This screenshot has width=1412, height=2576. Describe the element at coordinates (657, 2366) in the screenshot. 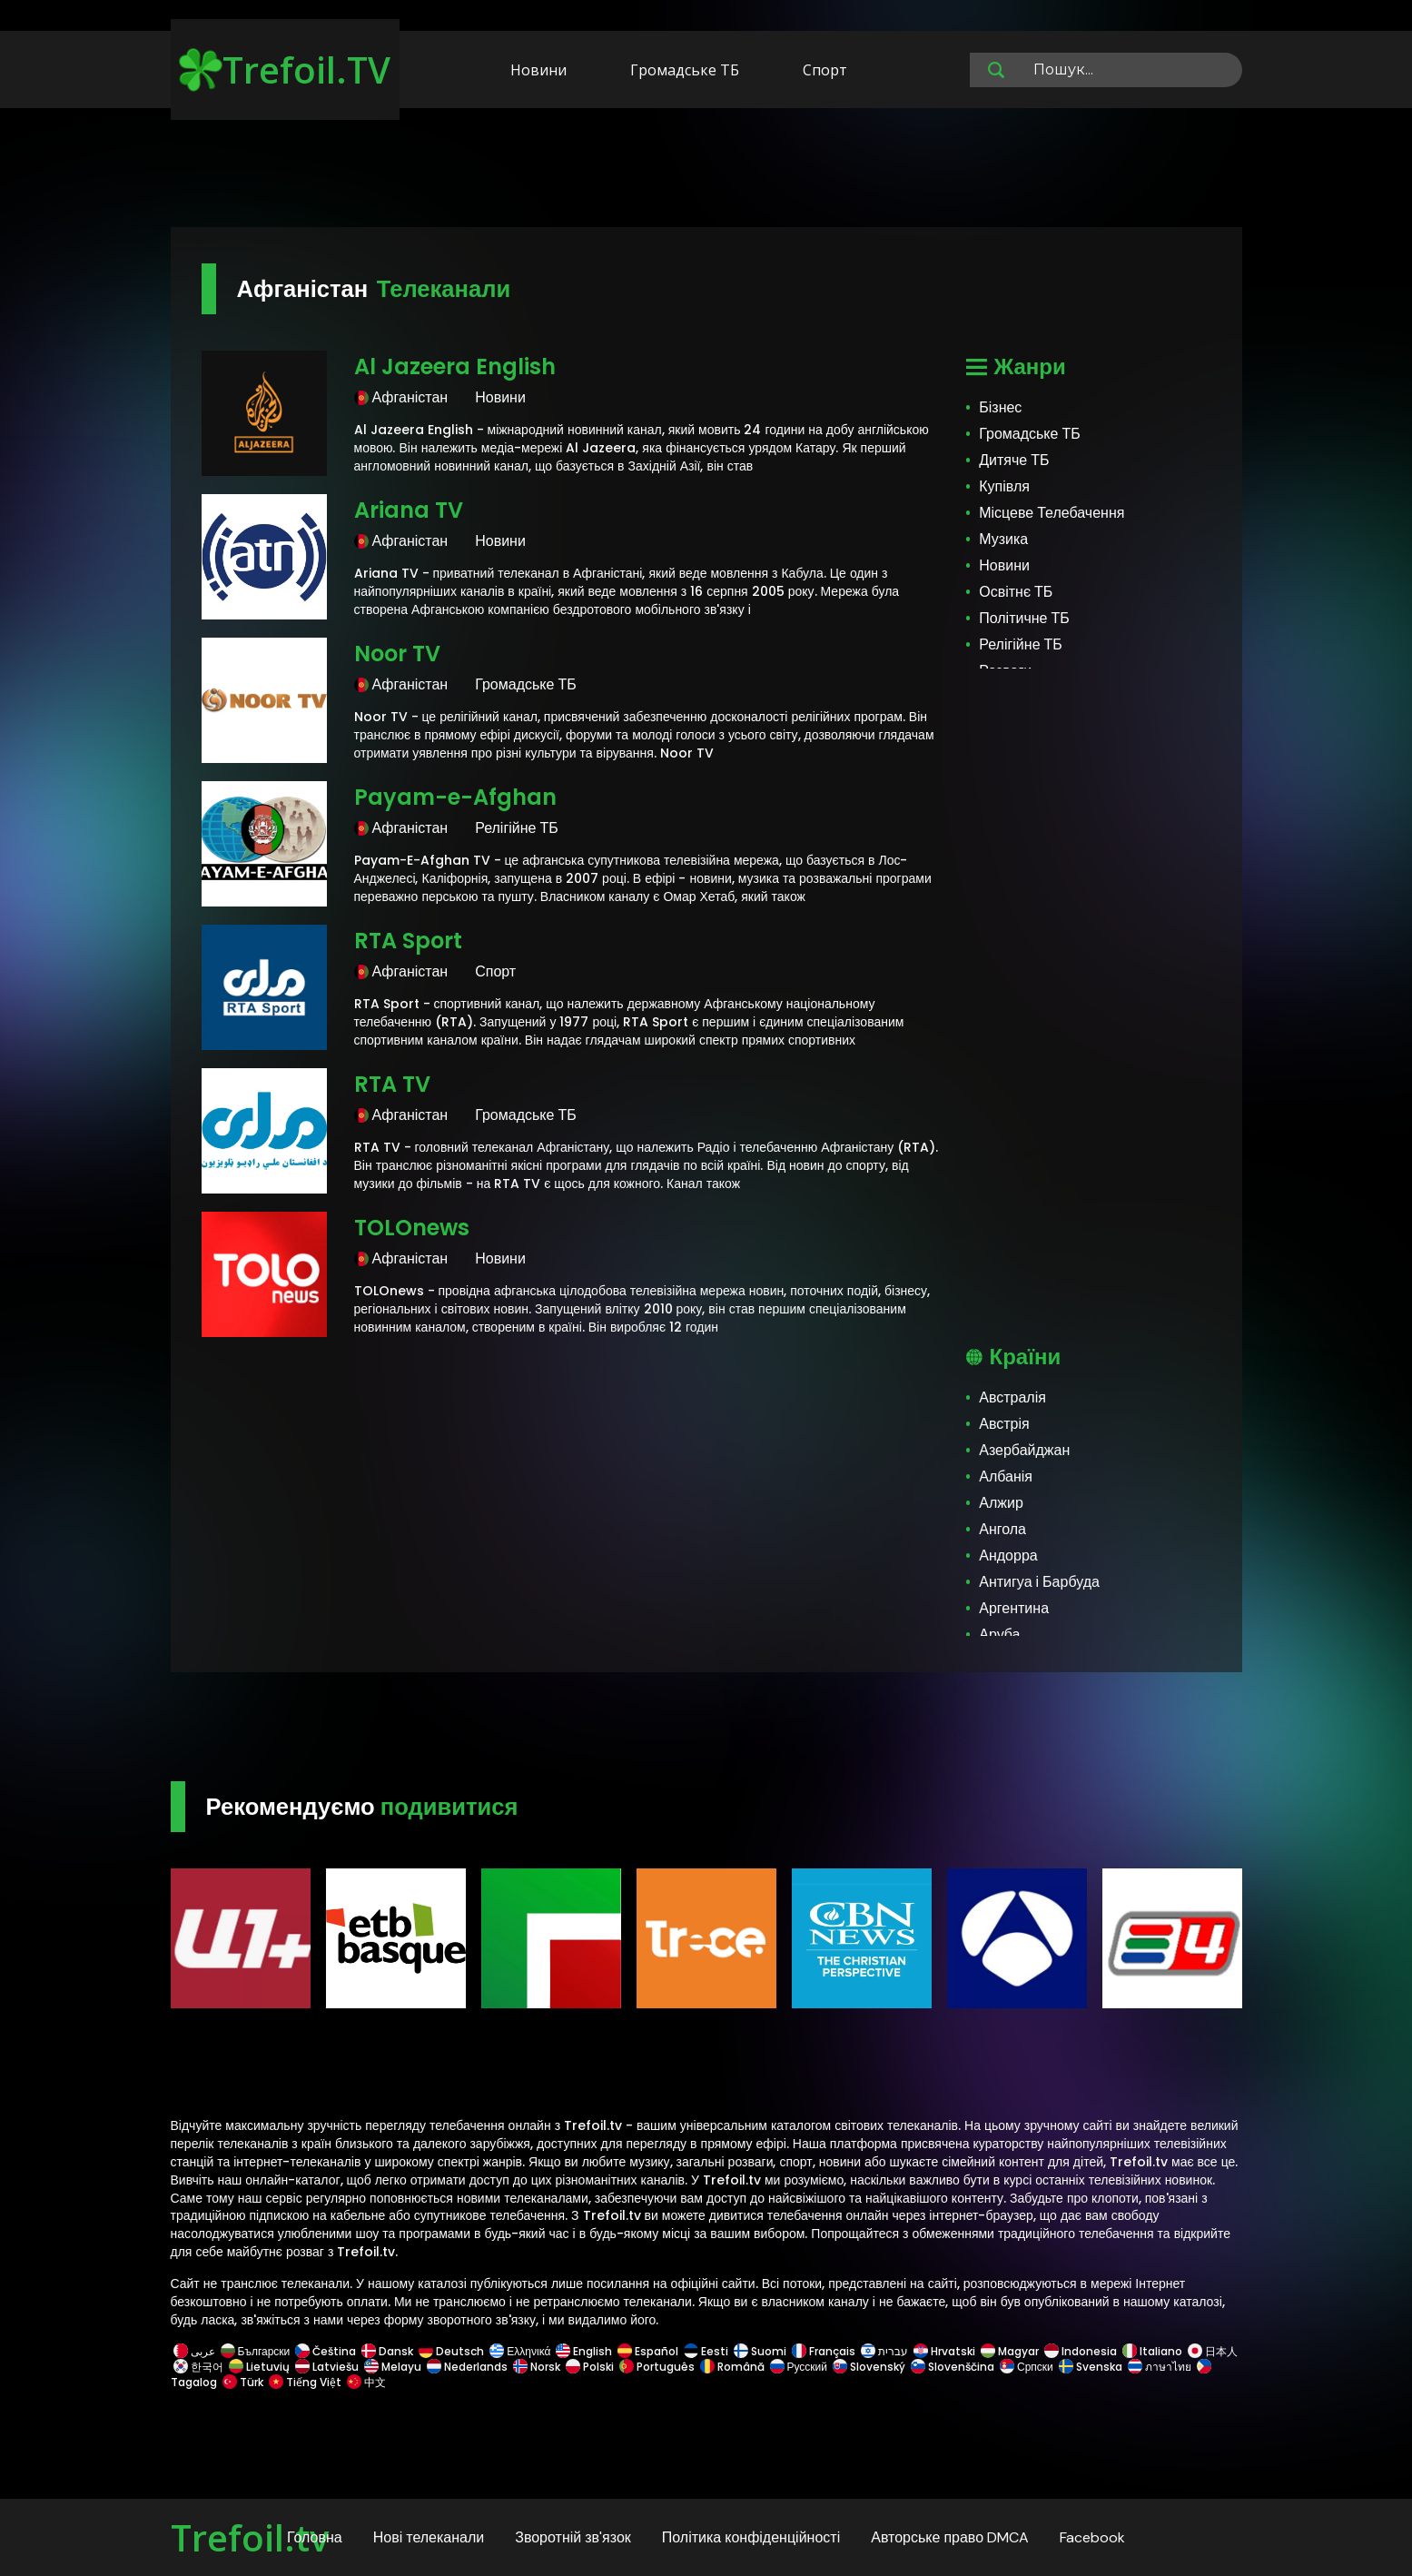

I see `Português` at that location.